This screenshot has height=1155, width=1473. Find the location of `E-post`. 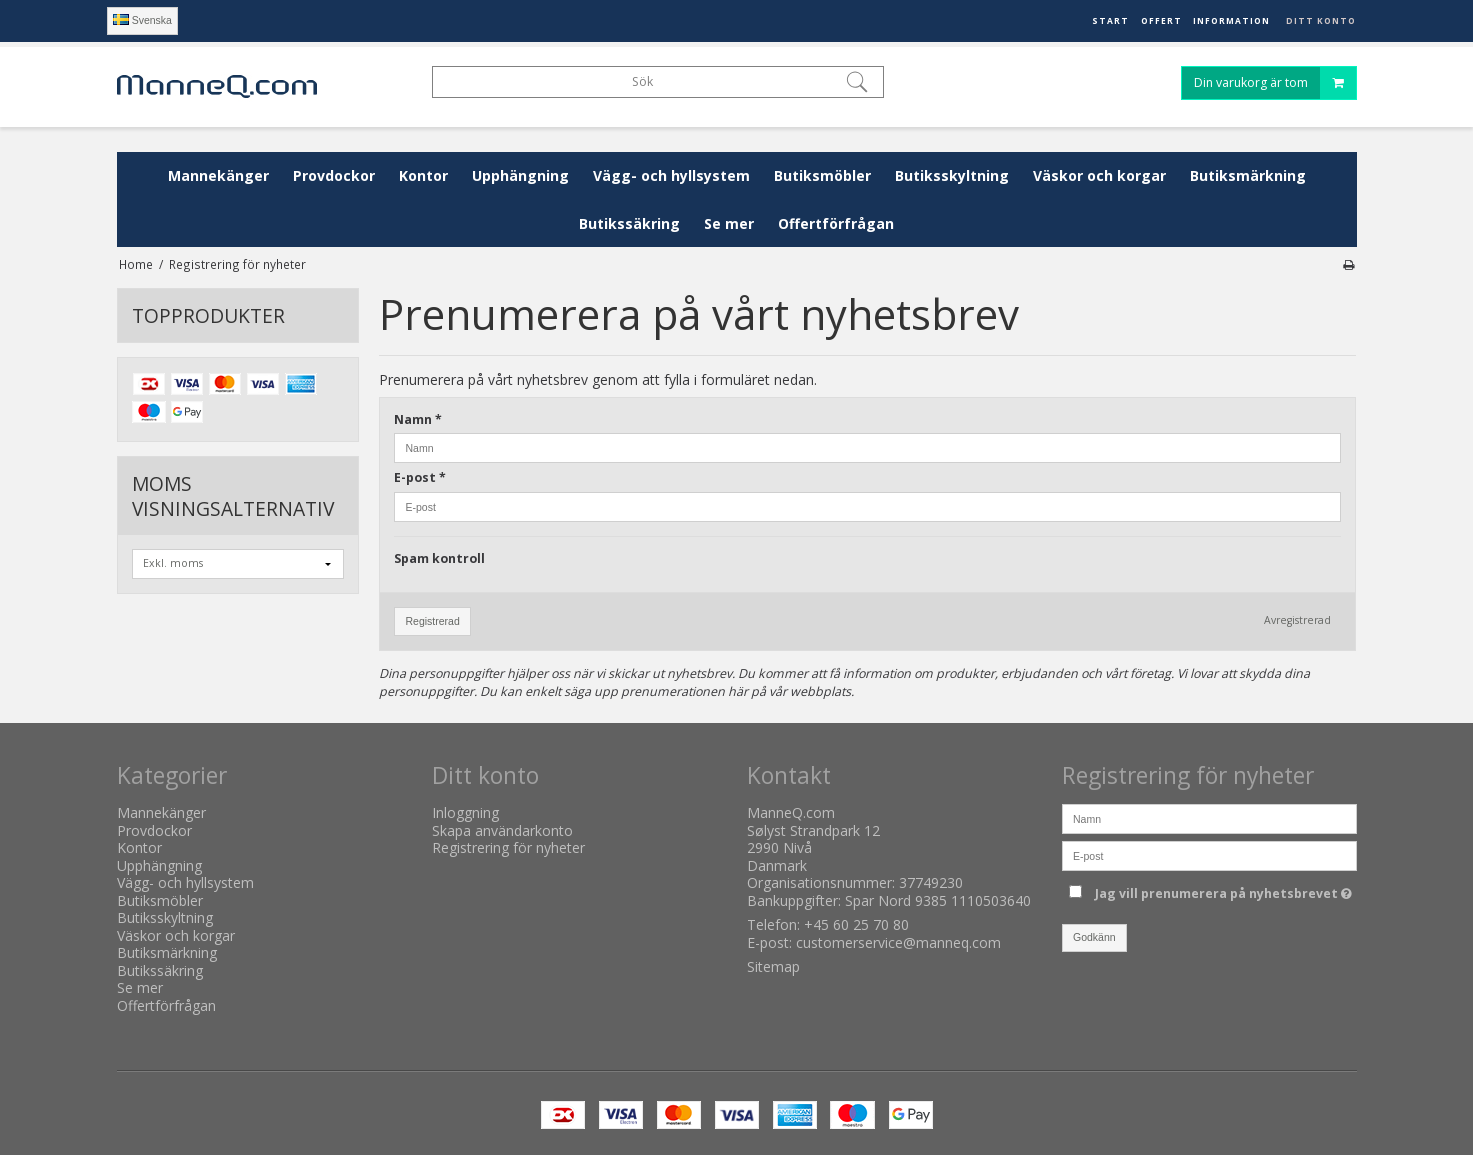

E-post is located at coordinates (420, 477).